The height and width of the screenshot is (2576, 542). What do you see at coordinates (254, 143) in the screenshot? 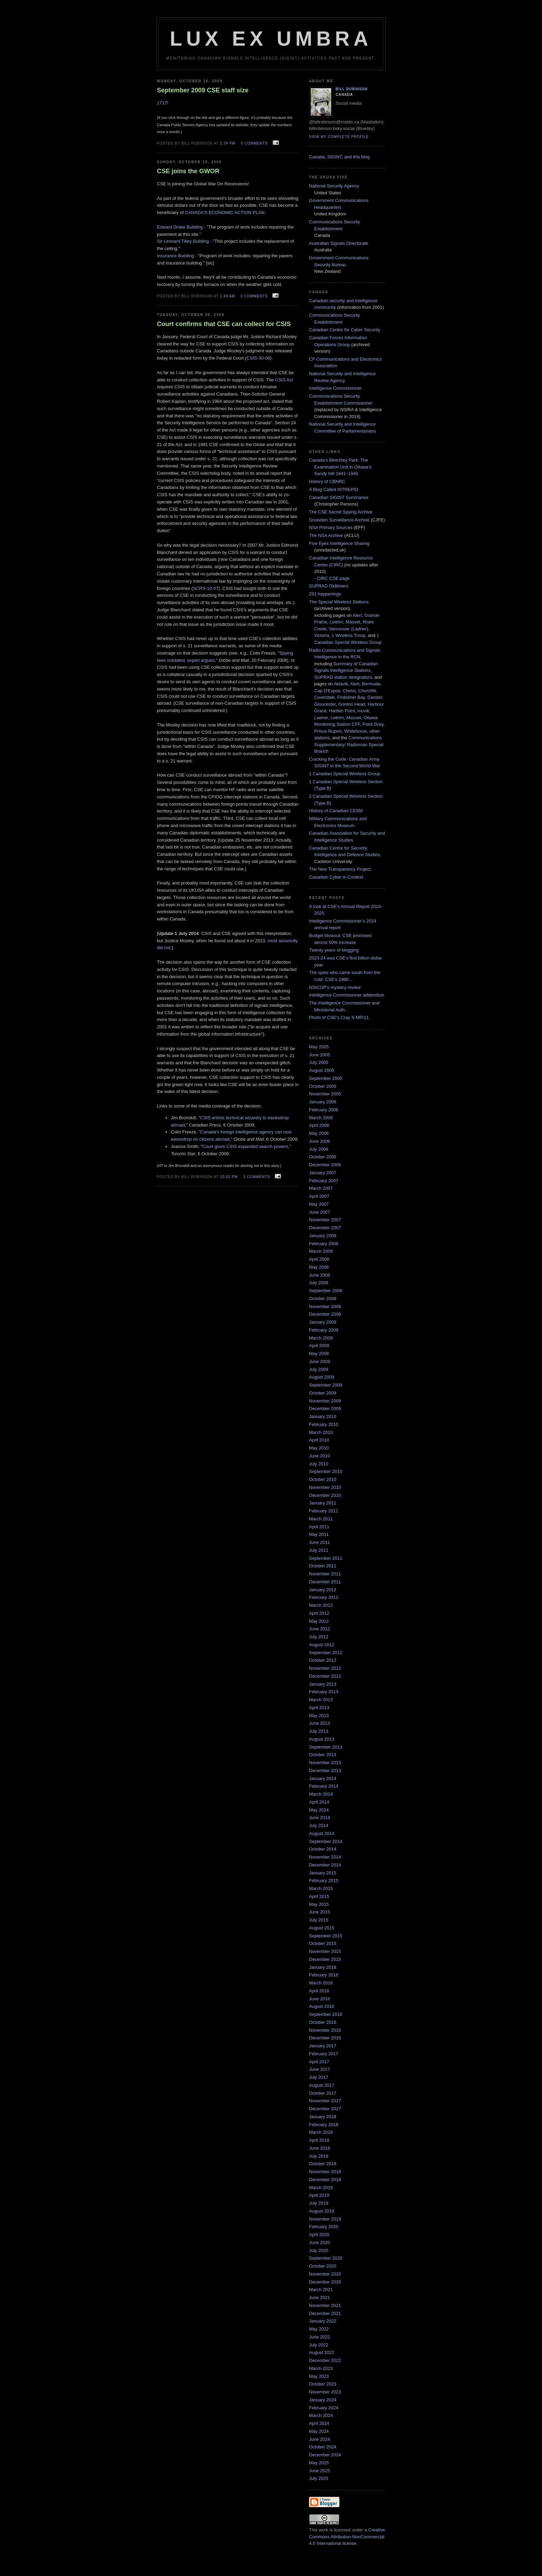
I see `0 comments` at bounding box center [254, 143].